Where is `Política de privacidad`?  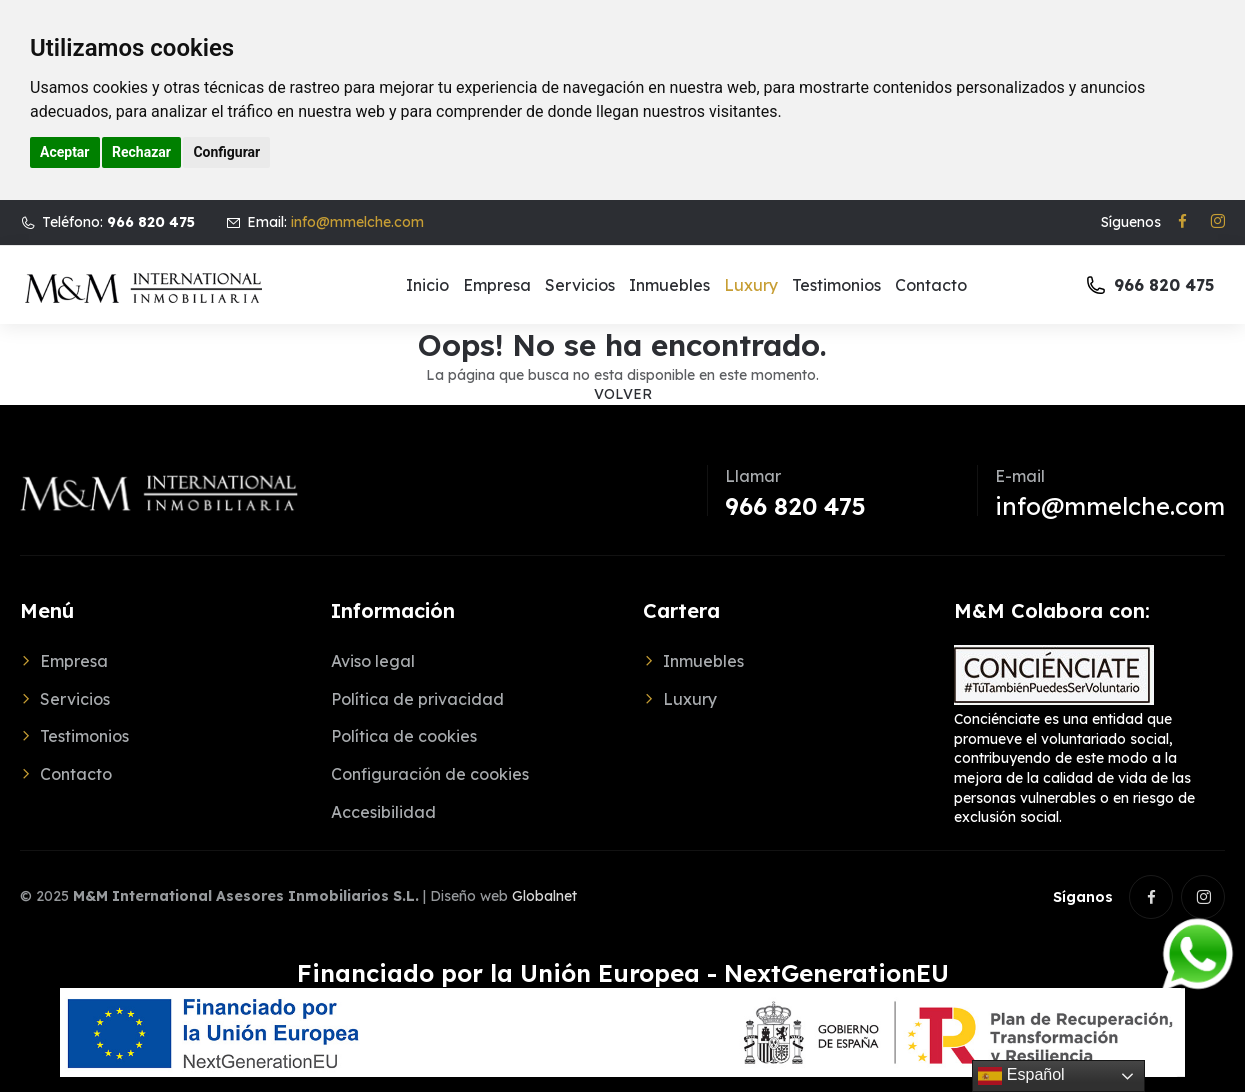
Política de privacidad is located at coordinates (417, 699).